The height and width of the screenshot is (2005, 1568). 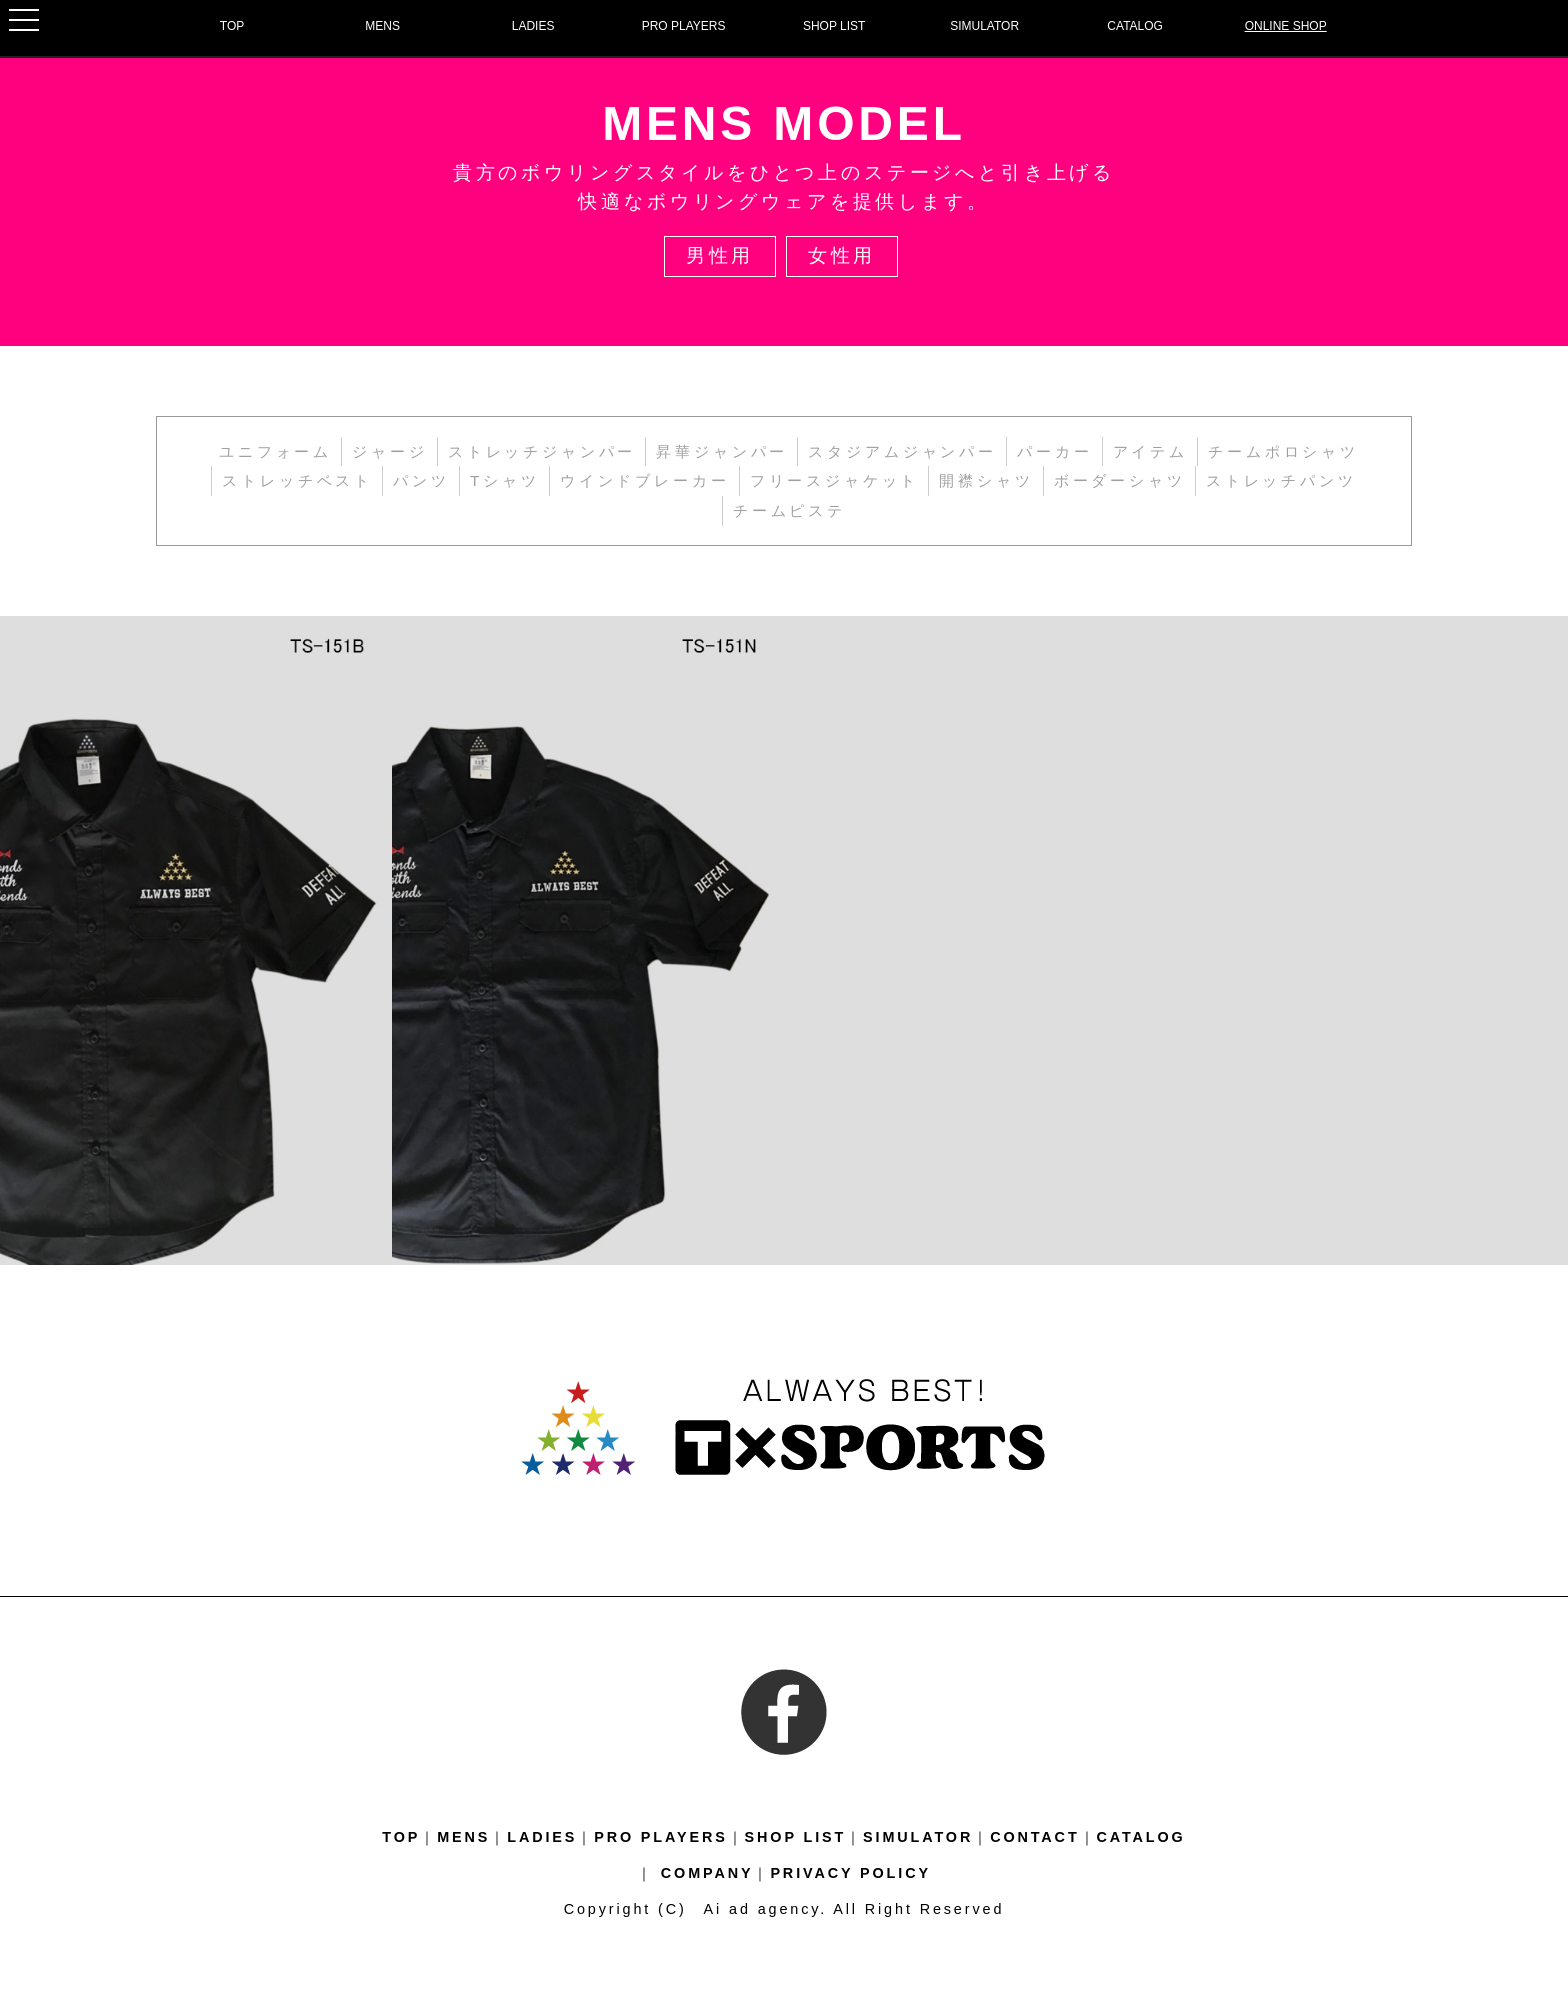 What do you see at coordinates (1281, 480) in the screenshot?
I see `ストレッチパンツ` at bounding box center [1281, 480].